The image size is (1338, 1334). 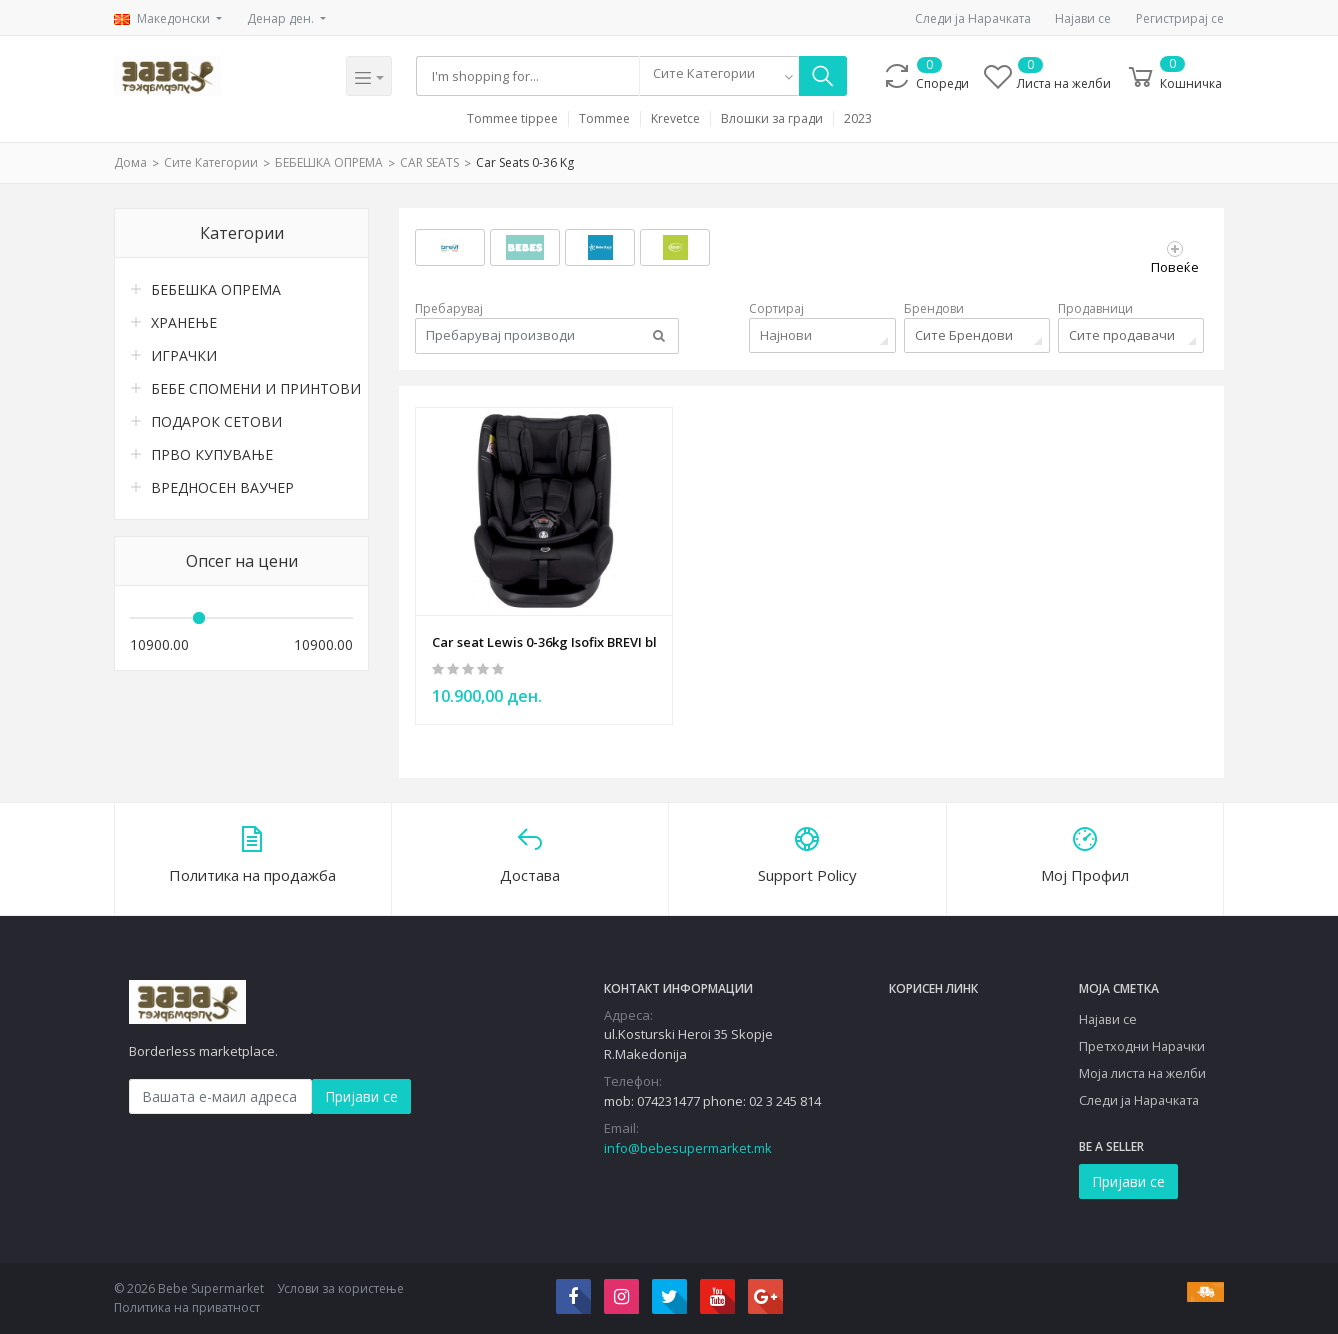 What do you see at coordinates (858, 119) in the screenshot?
I see `2023` at bounding box center [858, 119].